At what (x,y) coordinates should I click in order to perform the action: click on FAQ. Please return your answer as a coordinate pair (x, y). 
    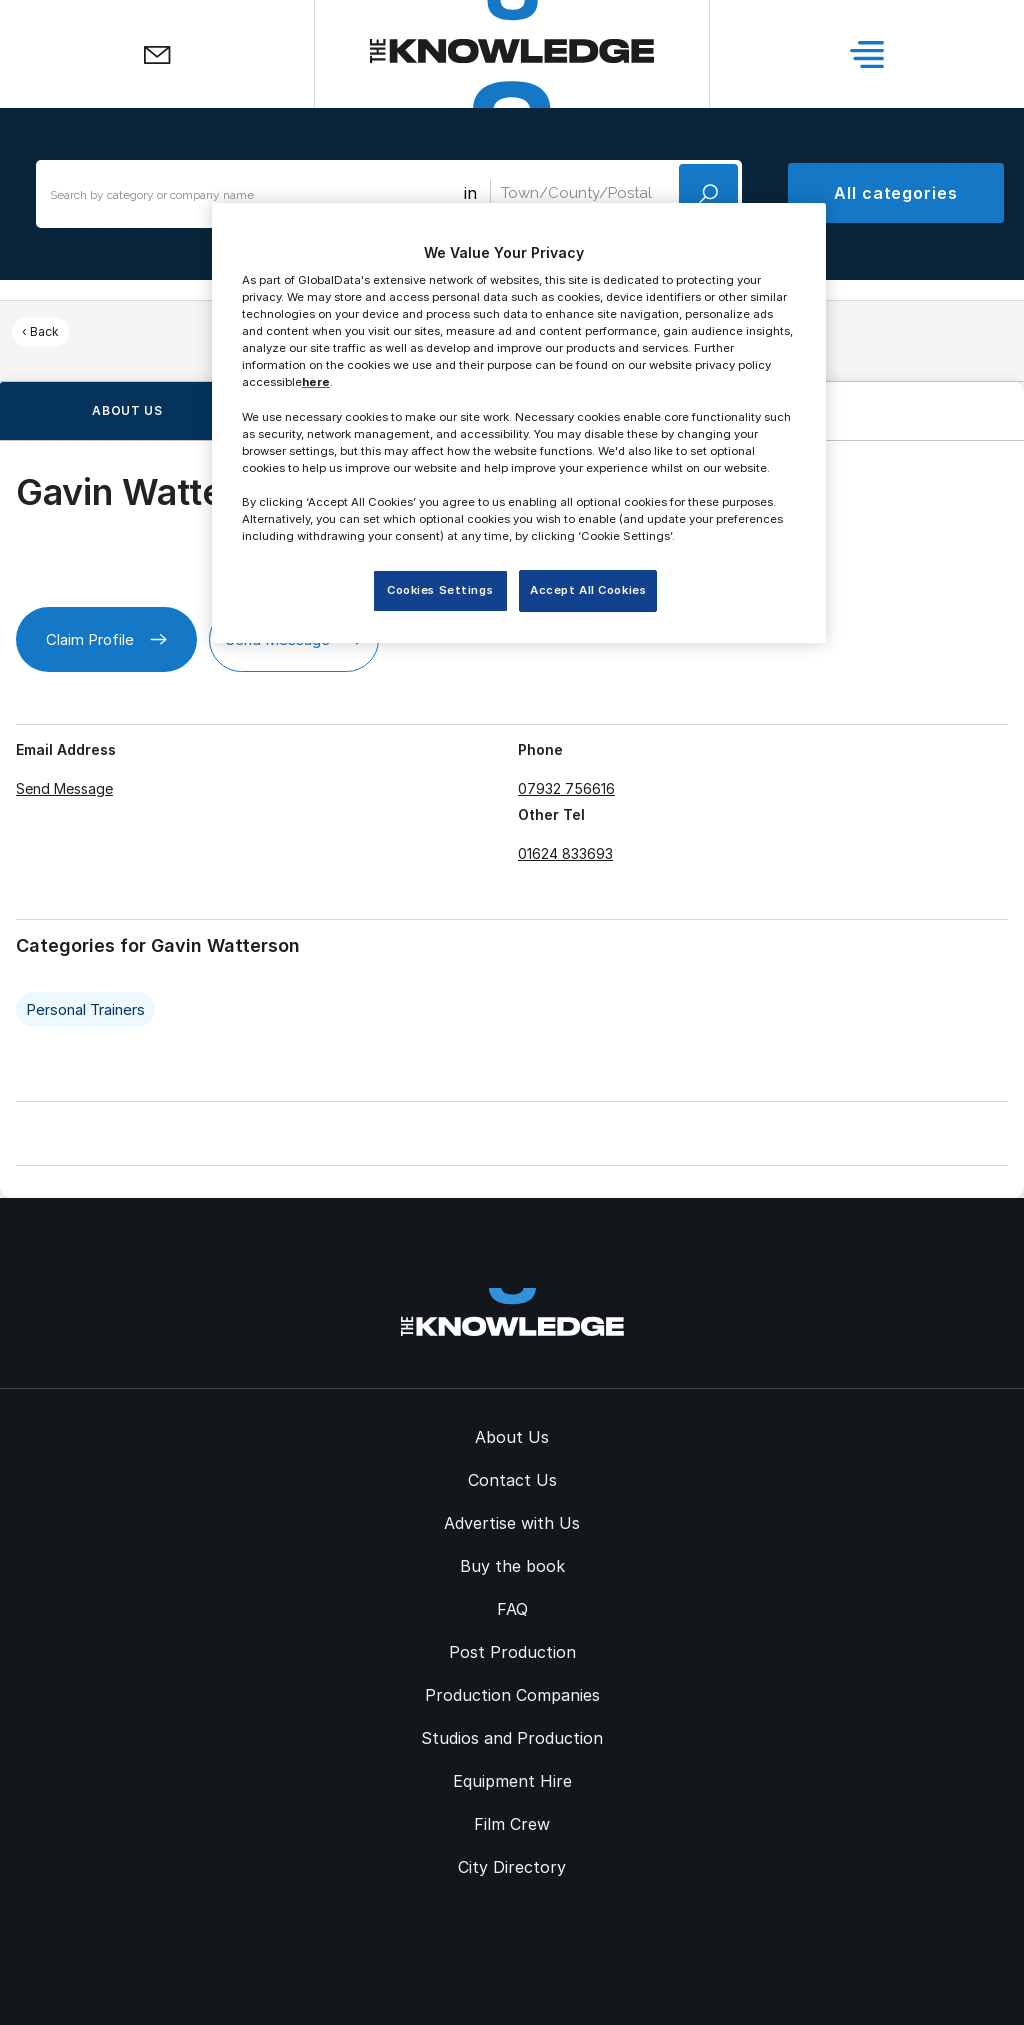
    Looking at the image, I should click on (512, 1609).